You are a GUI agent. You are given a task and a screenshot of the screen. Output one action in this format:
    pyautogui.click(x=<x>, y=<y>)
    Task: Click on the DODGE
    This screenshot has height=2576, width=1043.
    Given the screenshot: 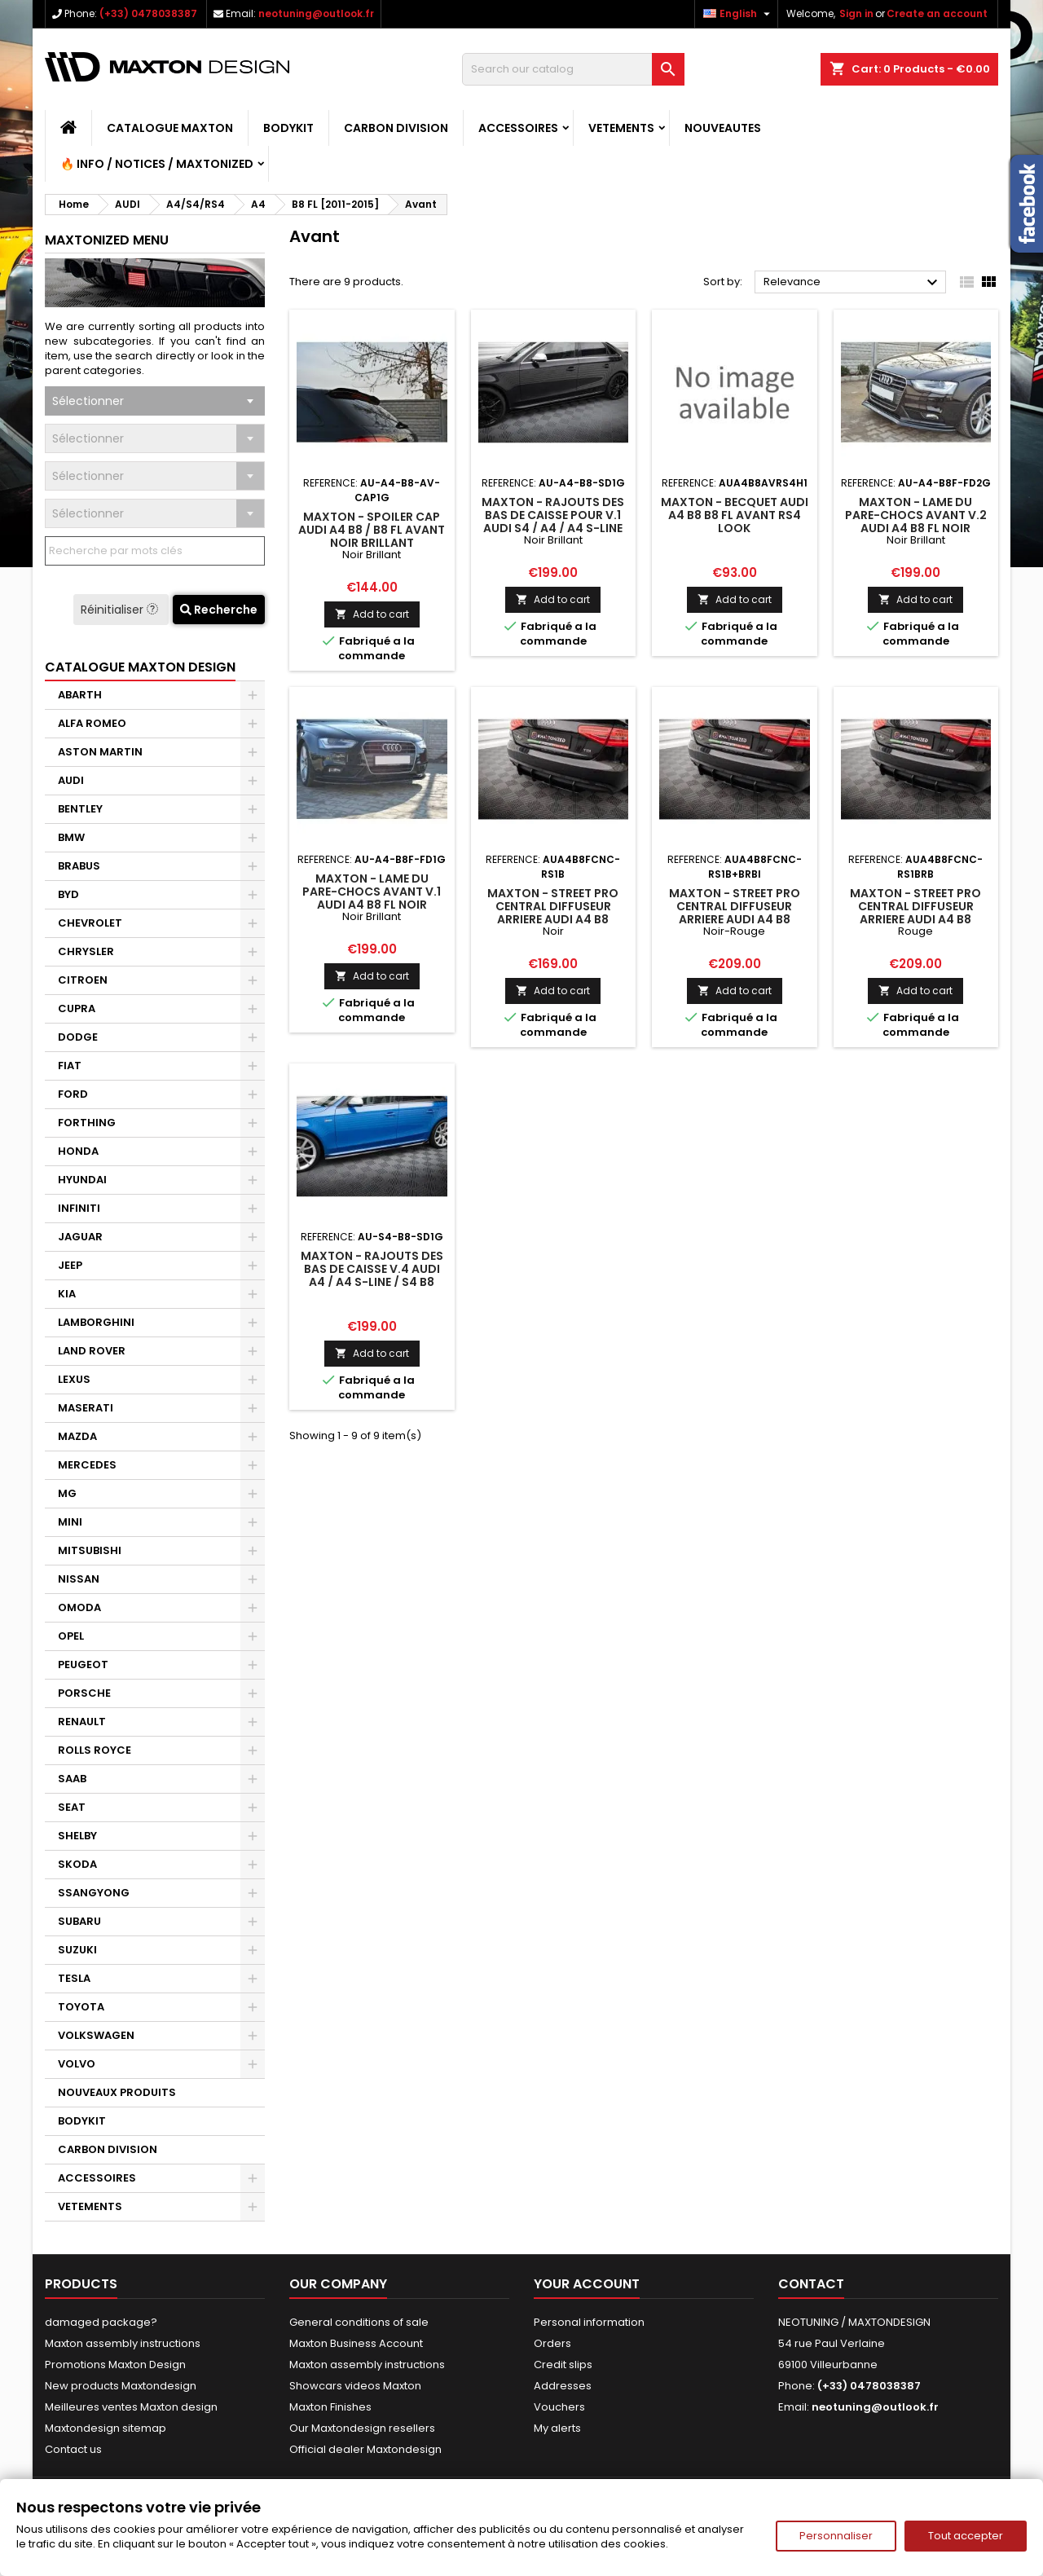 What is the action you would take?
    pyautogui.click(x=78, y=1037)
    